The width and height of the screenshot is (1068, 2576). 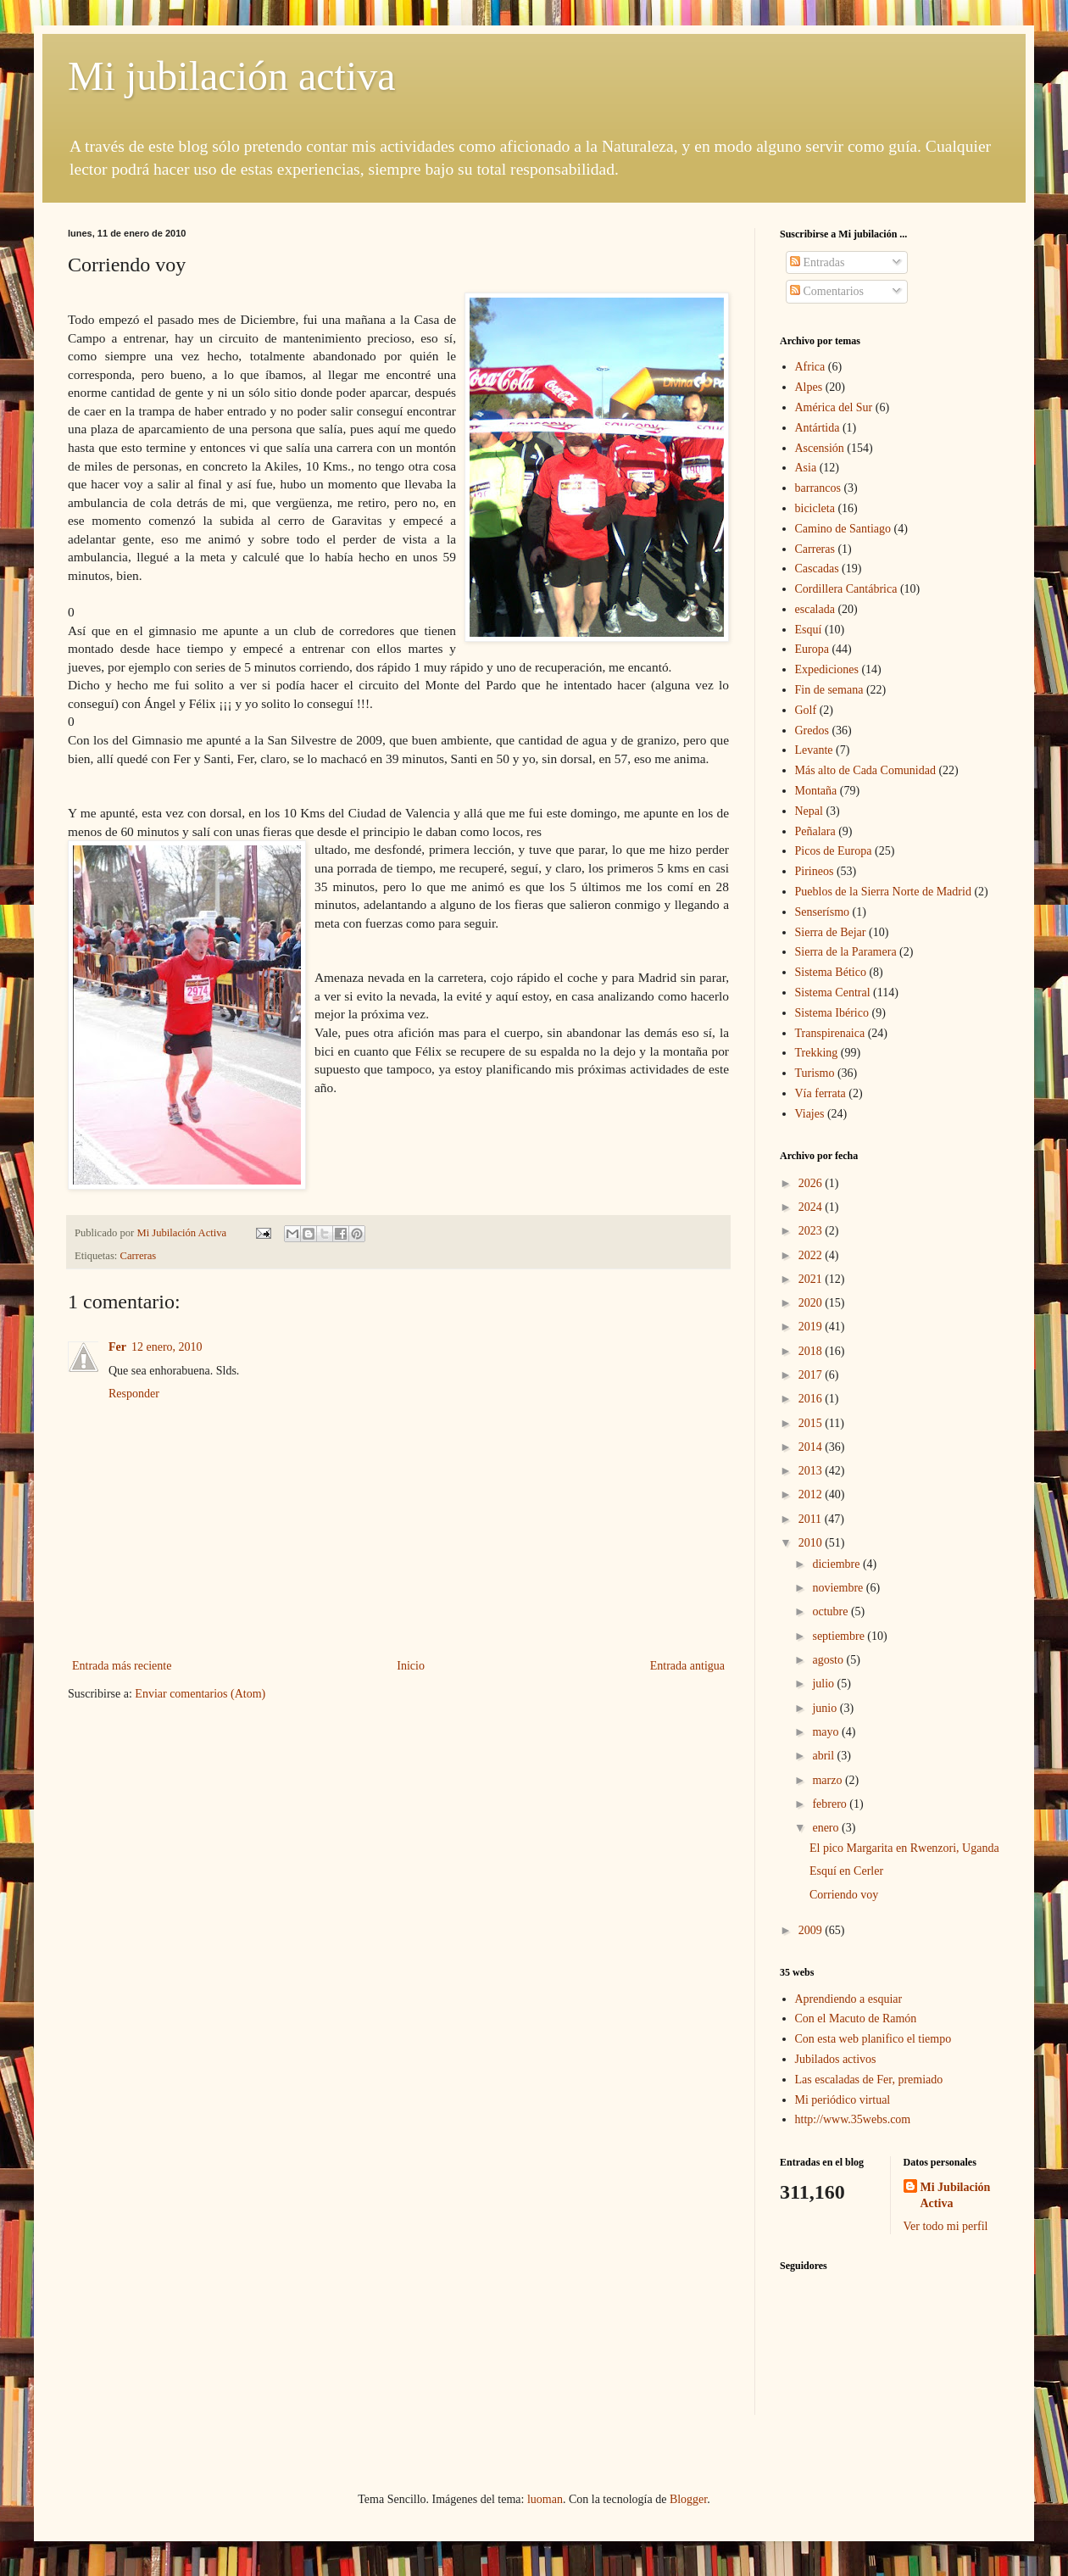 What do you see at coordinates (812, 1423) in the screenshot?
I see `2015` at bounding box center [812, 1423].